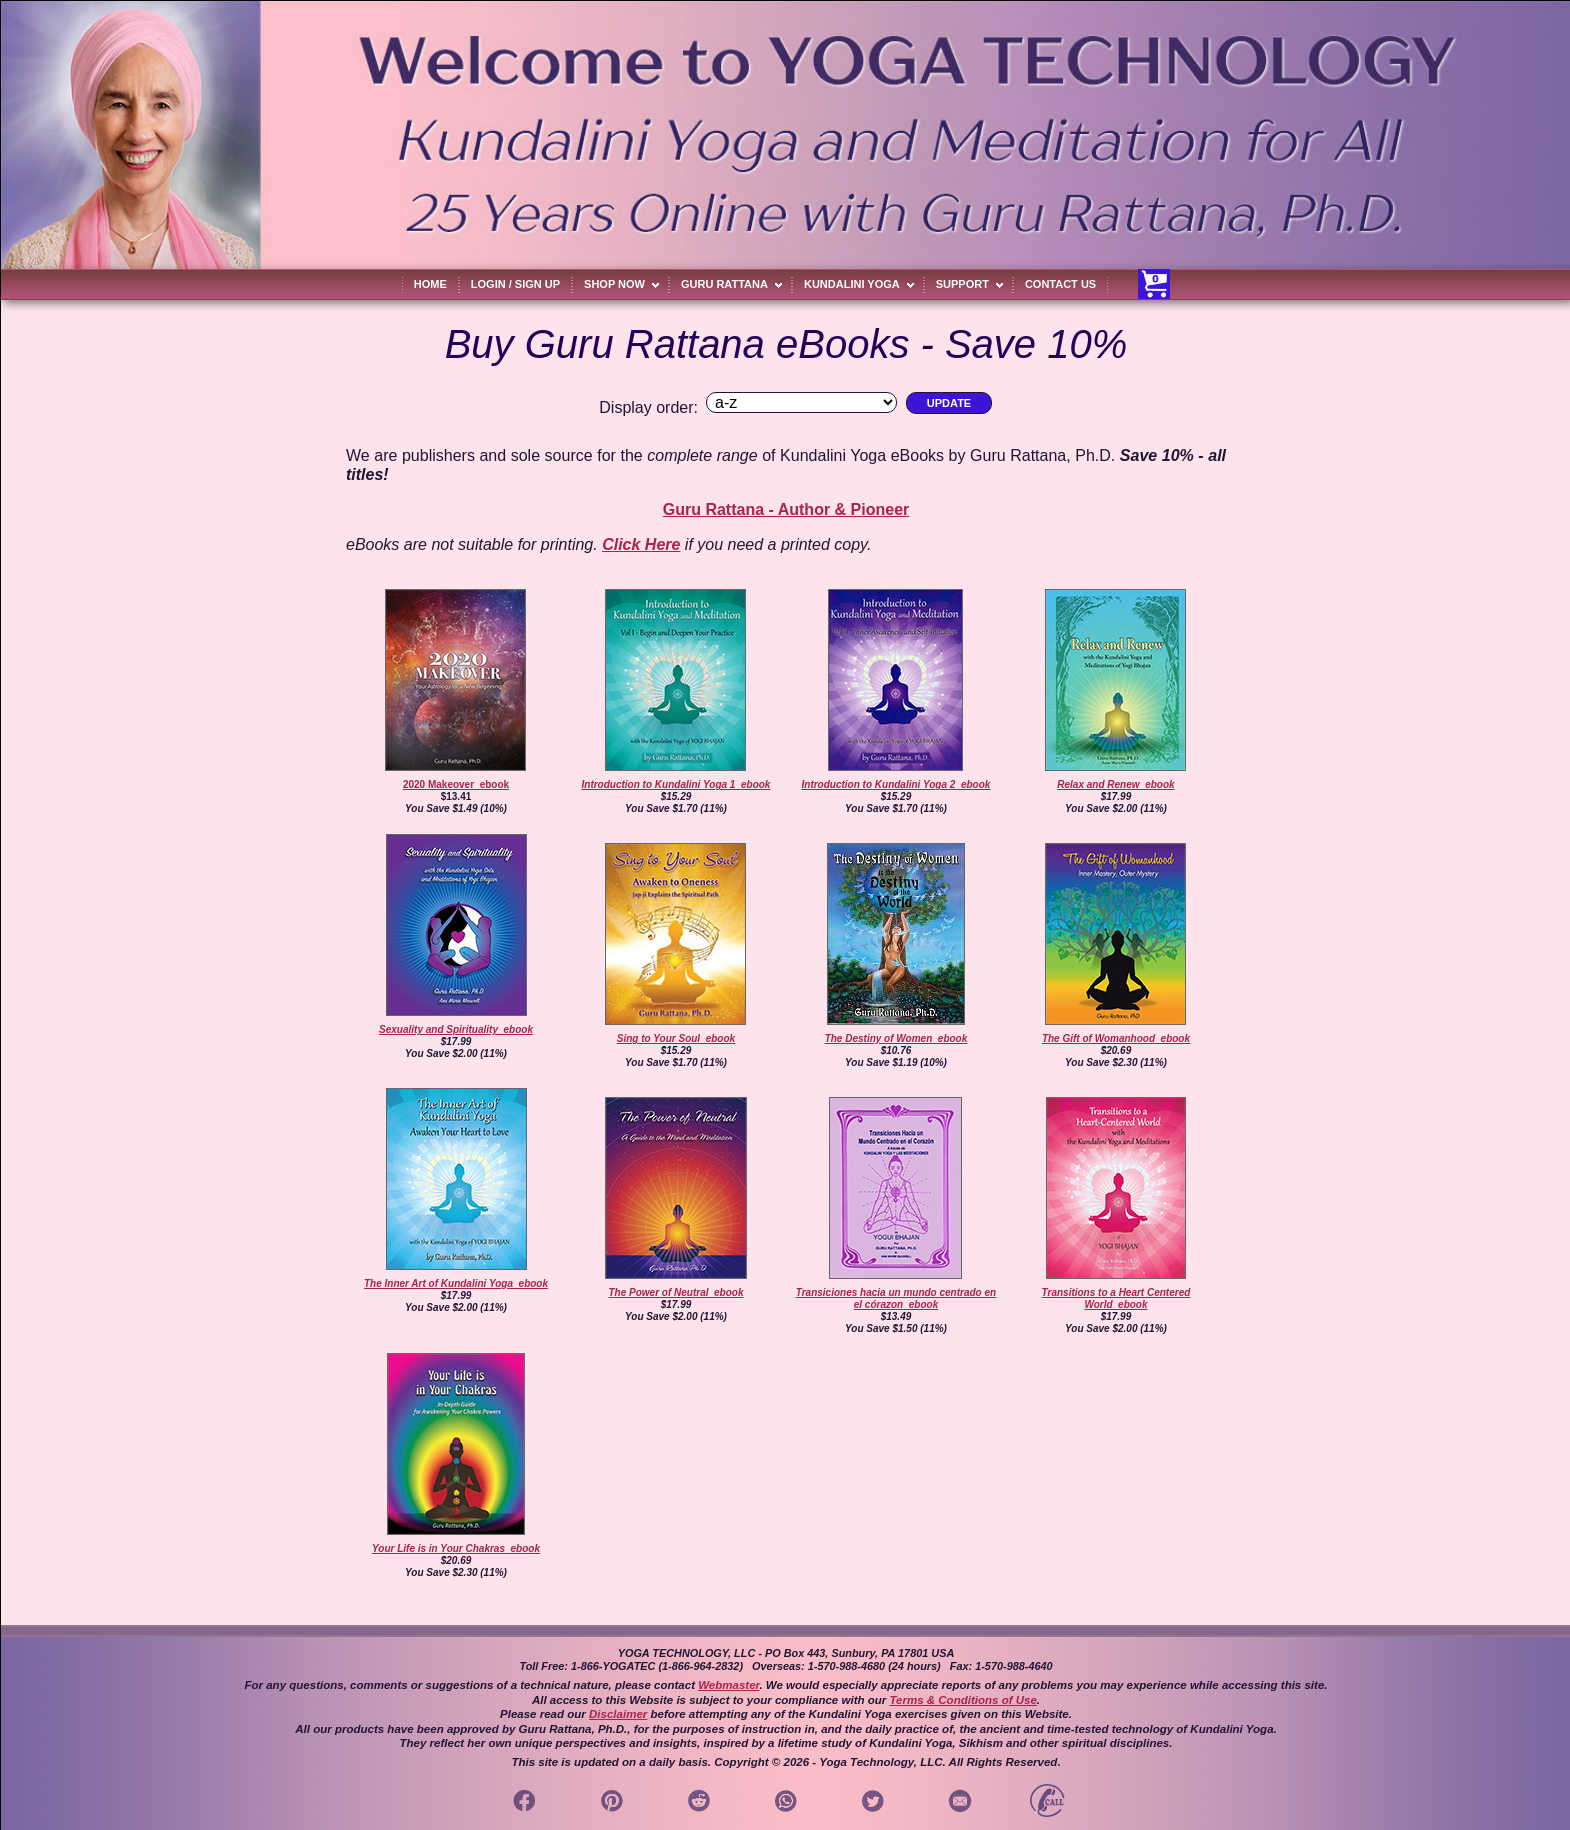 The width and height of the screenshot is (1570, 1830). What do you see at coordinates (675, 1292) in the screenshot?
I see `The Power of Neutral_ebook` at bounding box center [675, 1292].